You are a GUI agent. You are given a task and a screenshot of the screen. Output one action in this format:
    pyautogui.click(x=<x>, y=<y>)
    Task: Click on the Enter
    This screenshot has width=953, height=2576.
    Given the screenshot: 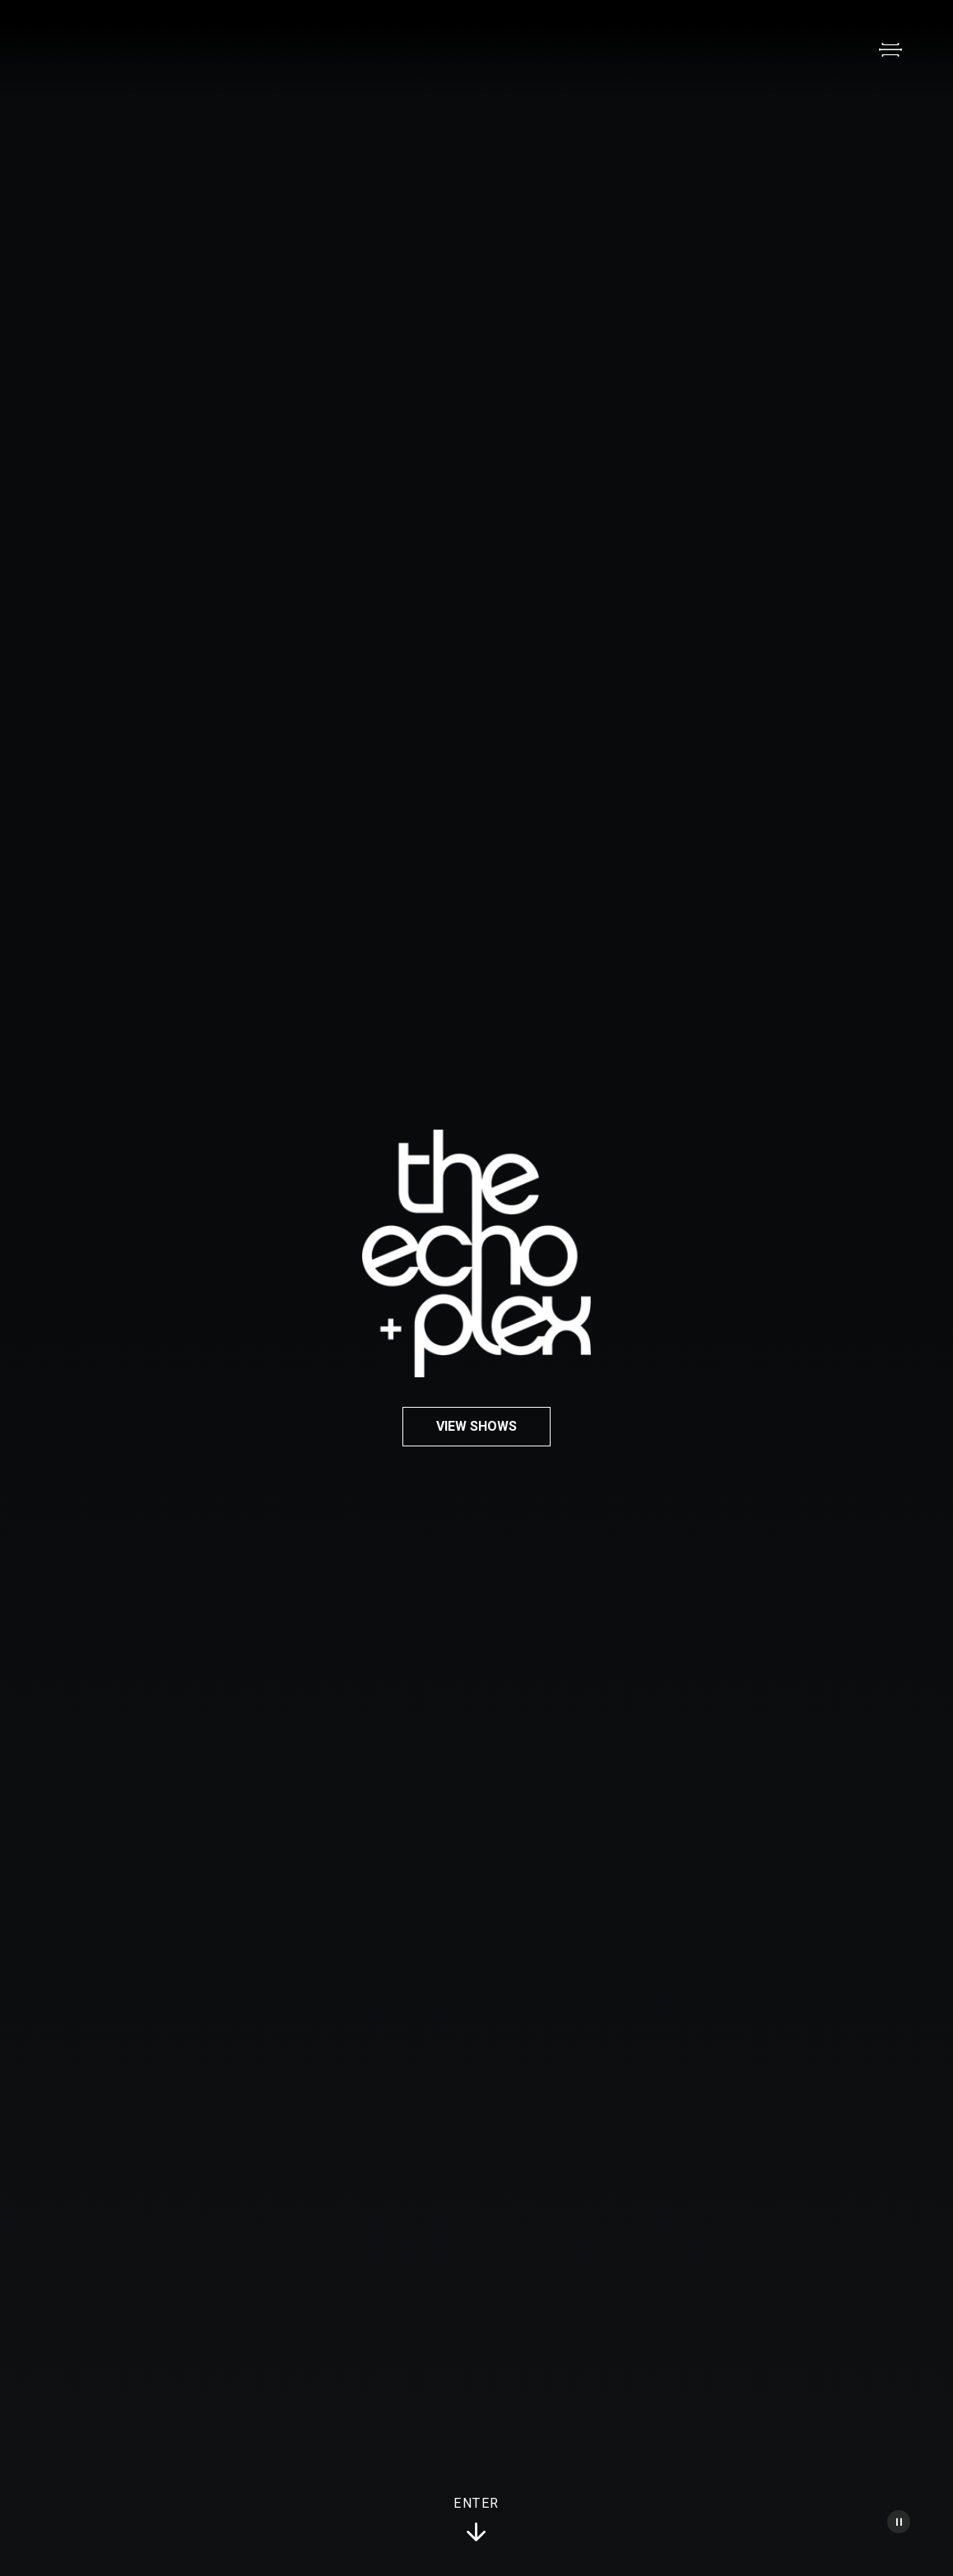 What is the action you would take?
    pyautogui.click(x=476, y=2520)
    